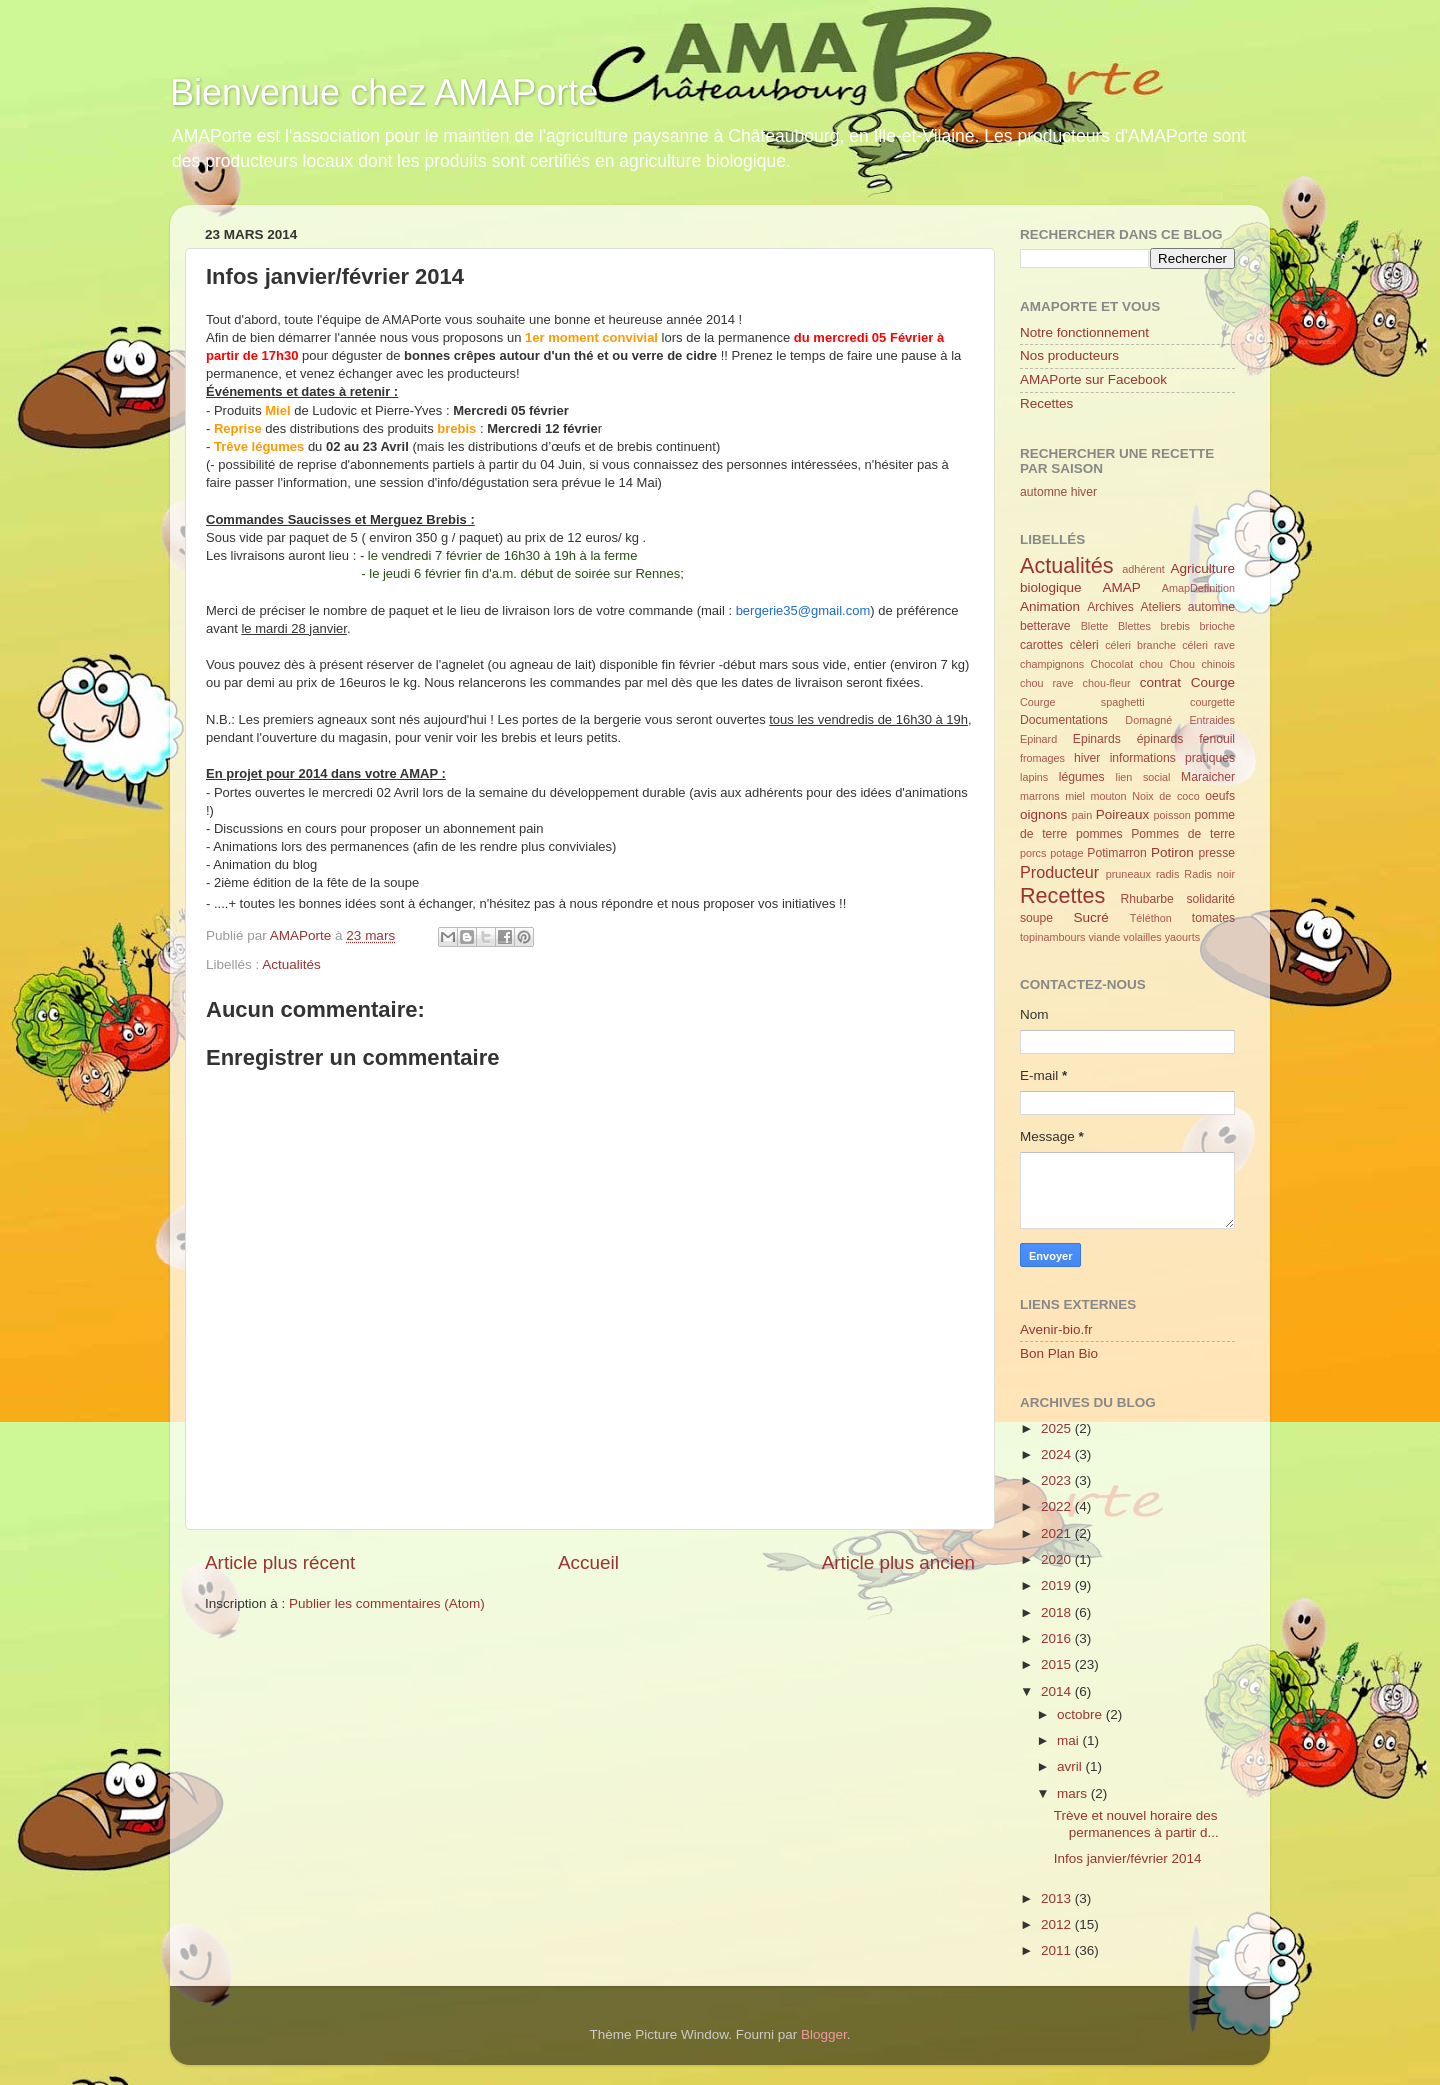  Describe the element at coordinates (280, 1562) in the screenshot. I see `Article plus récent` at that location.